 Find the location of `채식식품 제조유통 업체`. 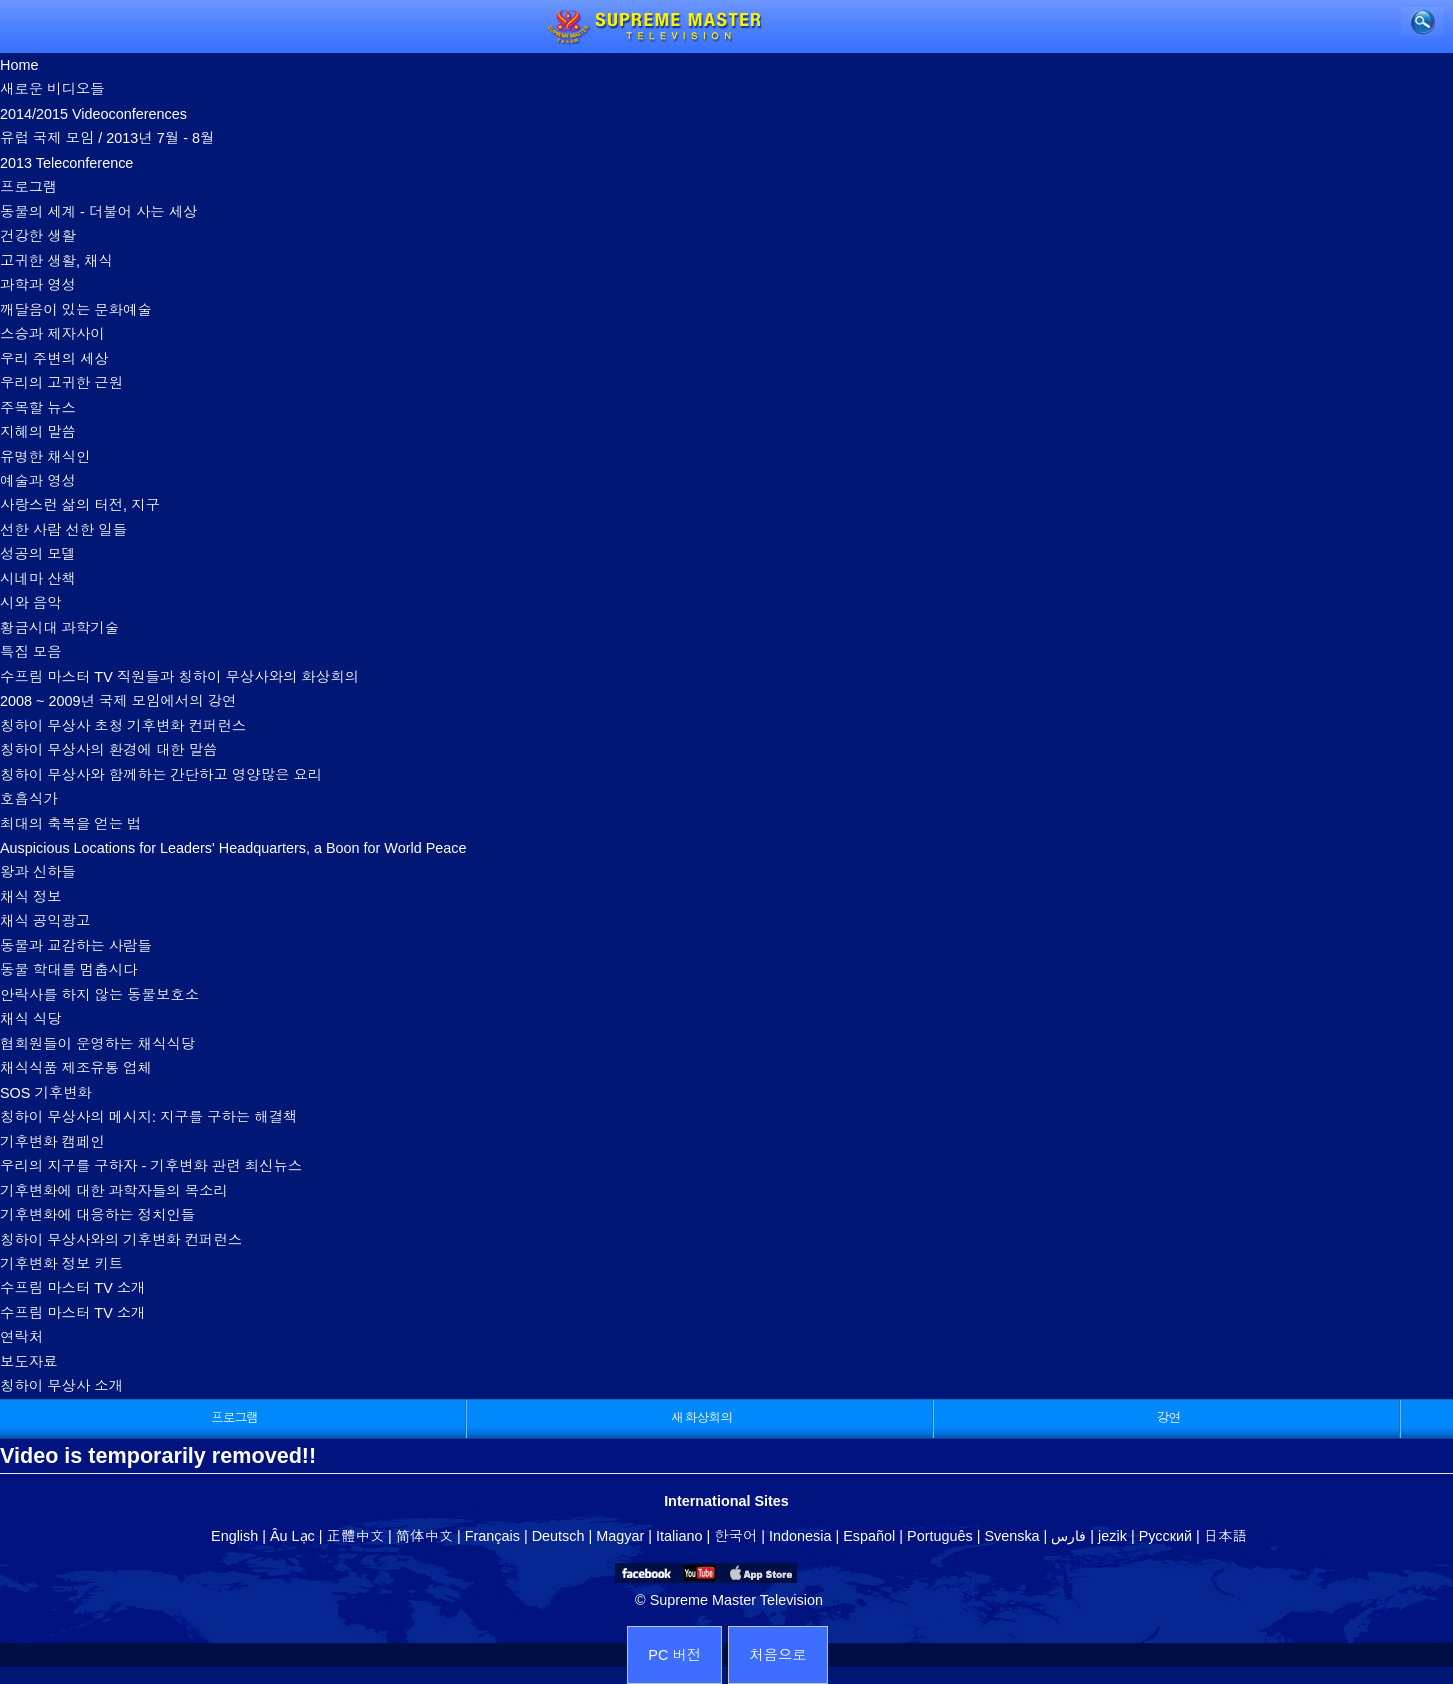

채식식품 제조유통 업체 is located at coordinates (76, 1068).